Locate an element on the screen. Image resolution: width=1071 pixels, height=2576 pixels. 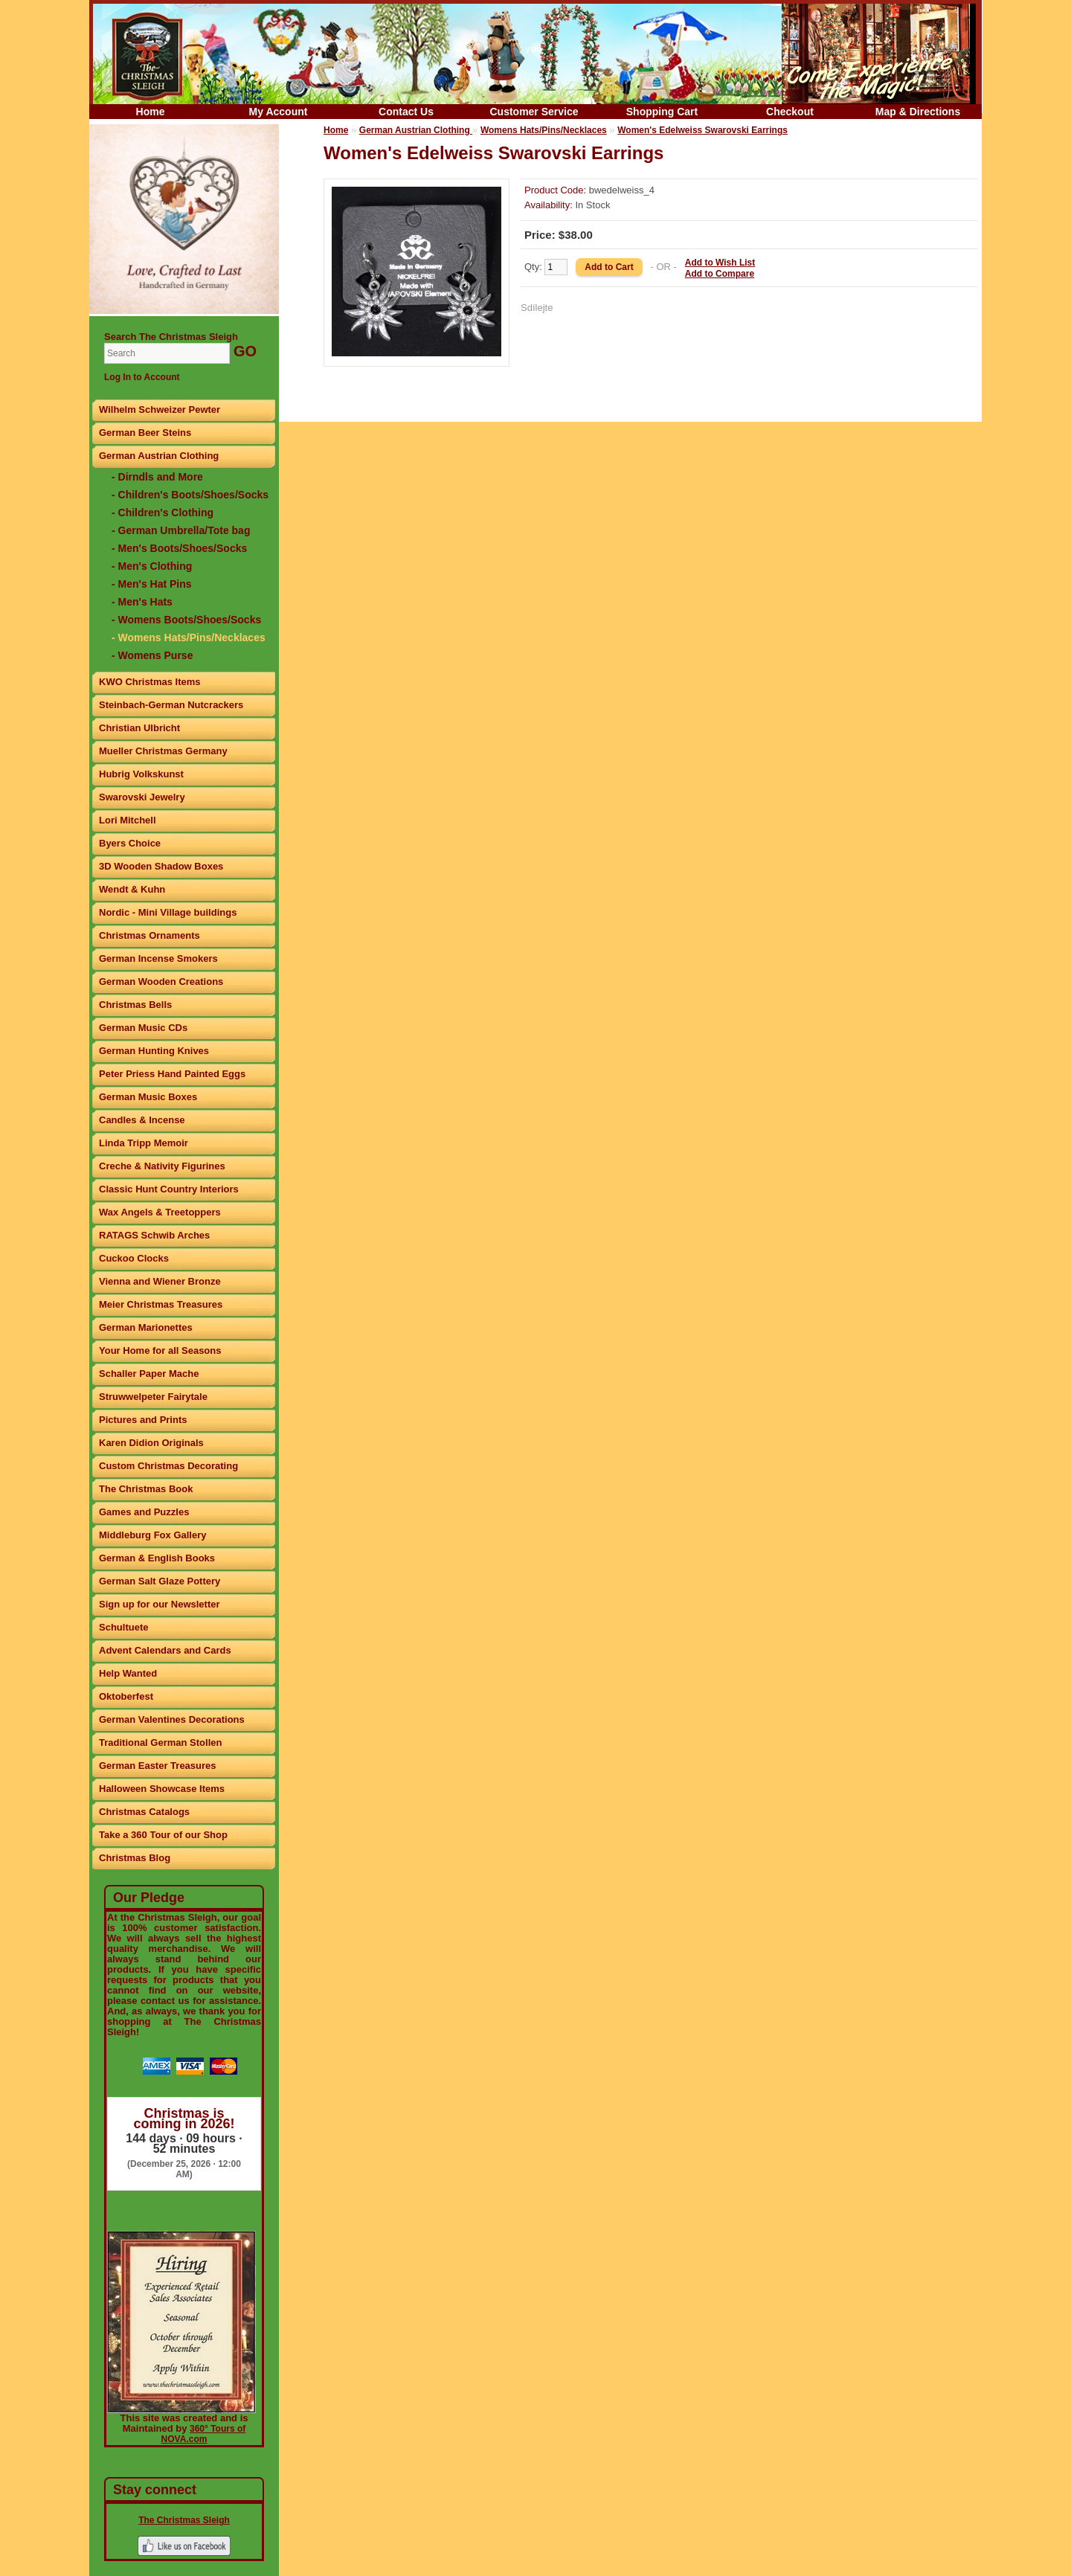
Map & Directions is located at coordinates (917, 112).